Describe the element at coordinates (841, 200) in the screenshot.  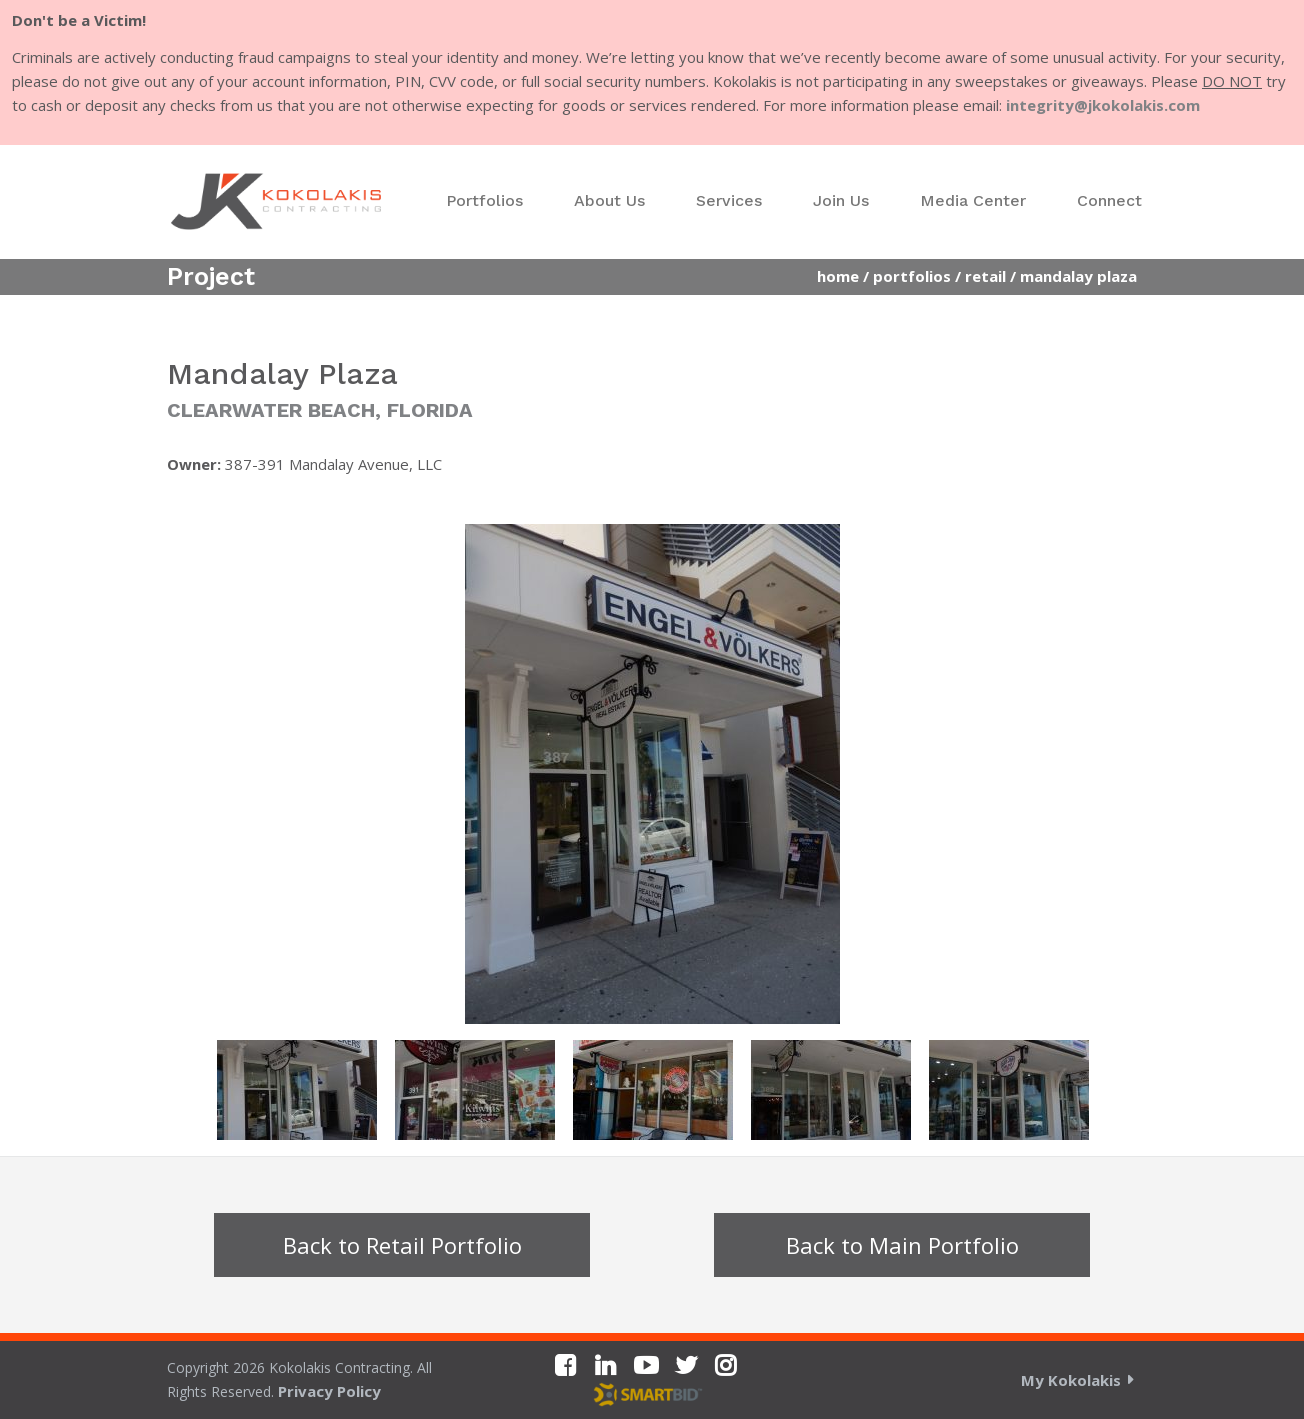
I see `Join Us` at that location.